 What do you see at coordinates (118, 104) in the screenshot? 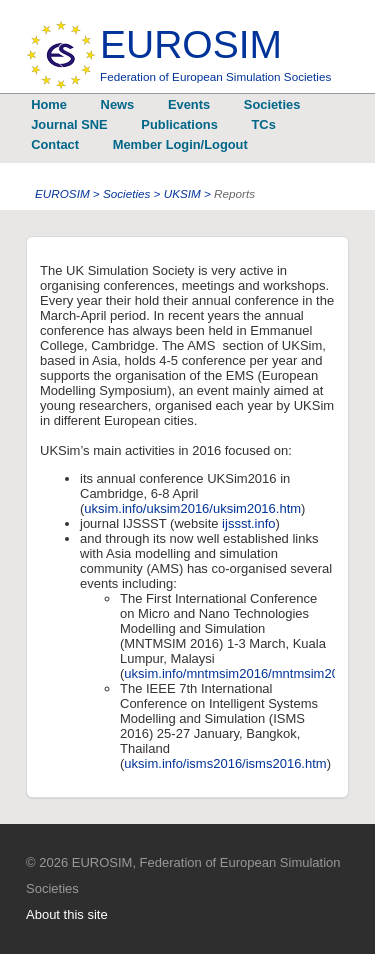
I see `News` at bounding box center [118, 104].